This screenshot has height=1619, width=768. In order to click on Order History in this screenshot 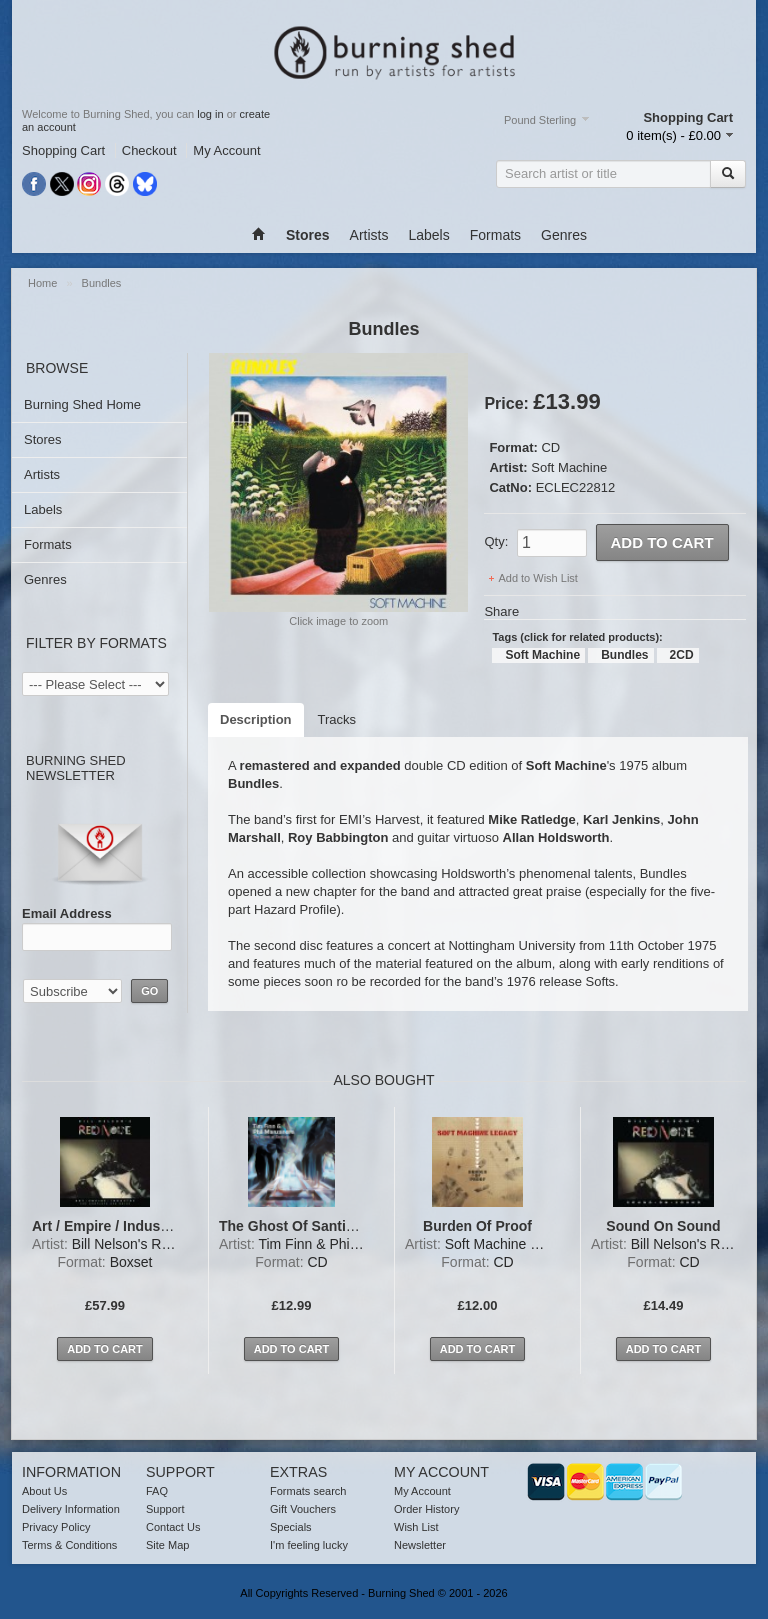, I will do `click(426, 1509)`.